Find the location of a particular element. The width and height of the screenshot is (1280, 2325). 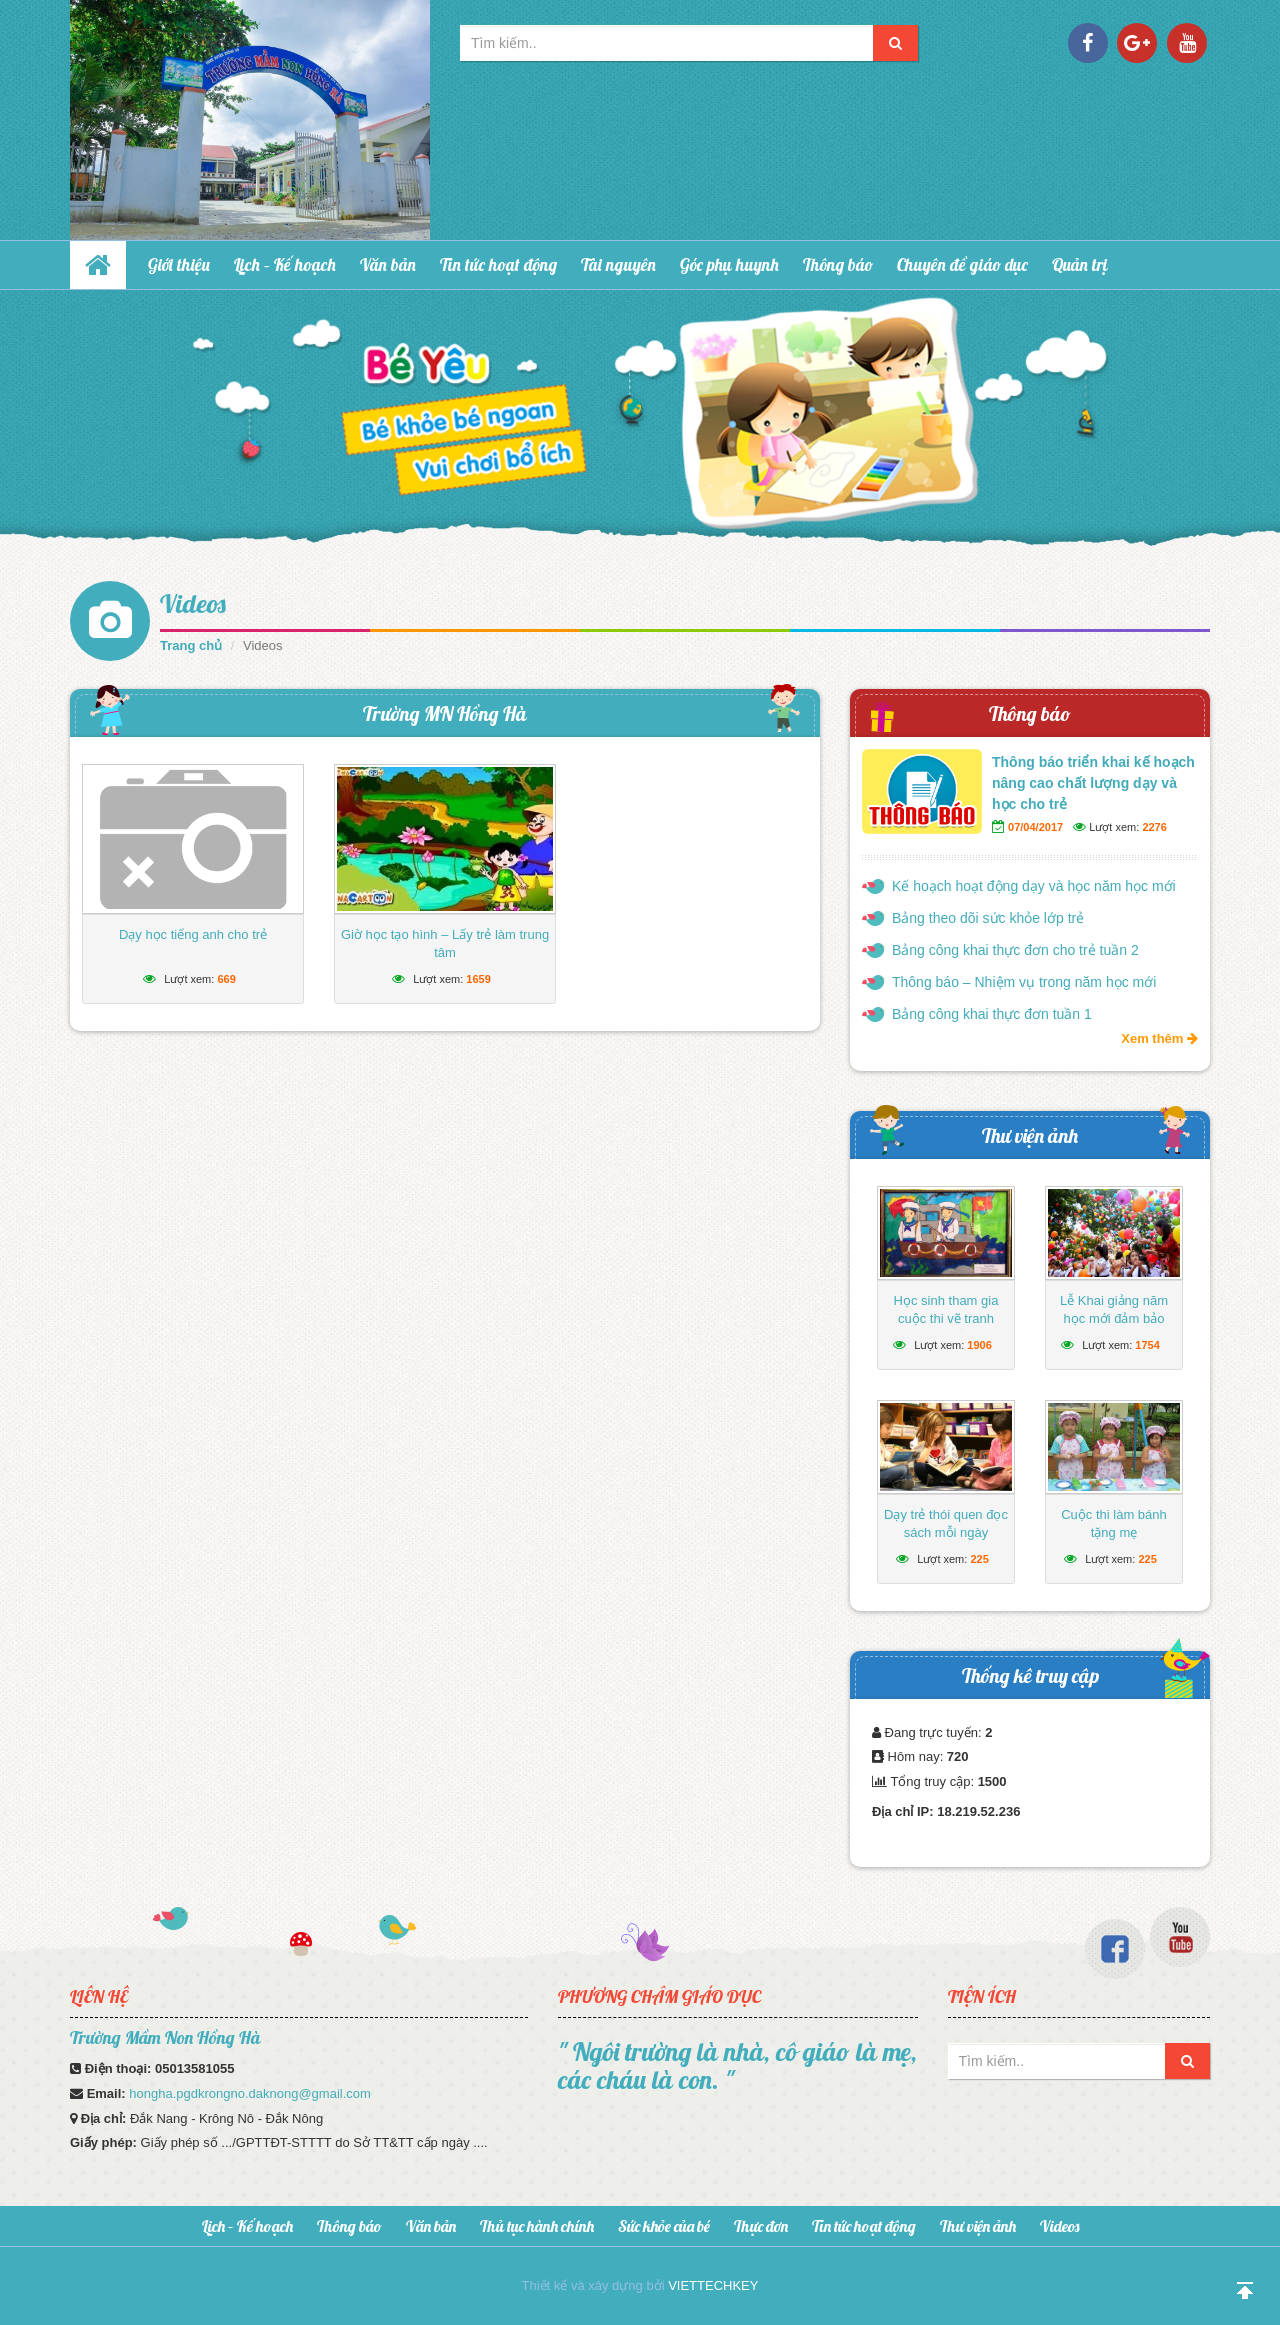

Trang chủ is located at coordinates (191, 645).